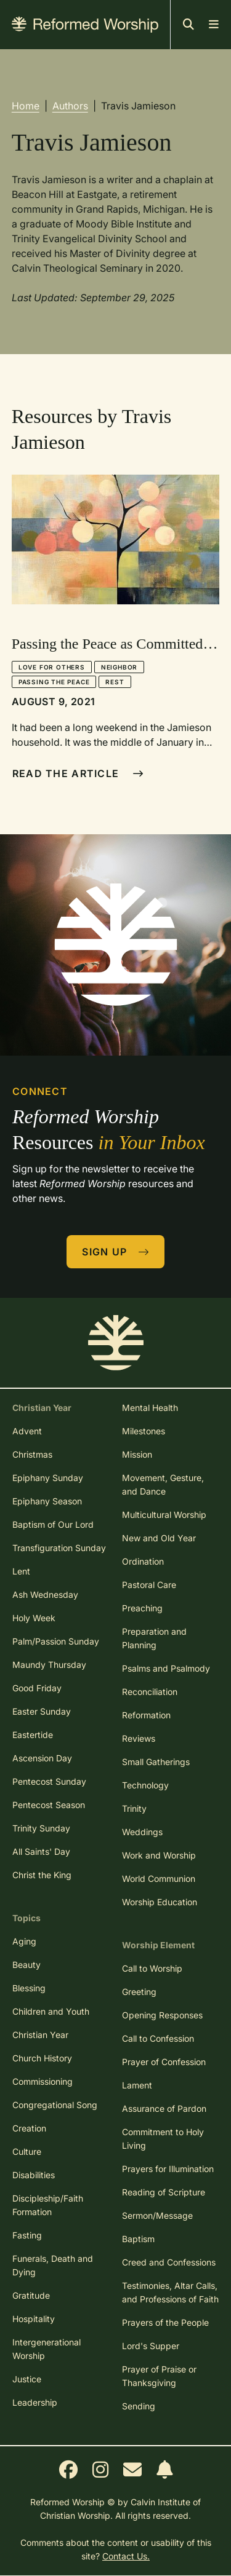  Describe the element at coordinates (164, 2061) in the screenshot. I see `Prayer of Confession` at that location.